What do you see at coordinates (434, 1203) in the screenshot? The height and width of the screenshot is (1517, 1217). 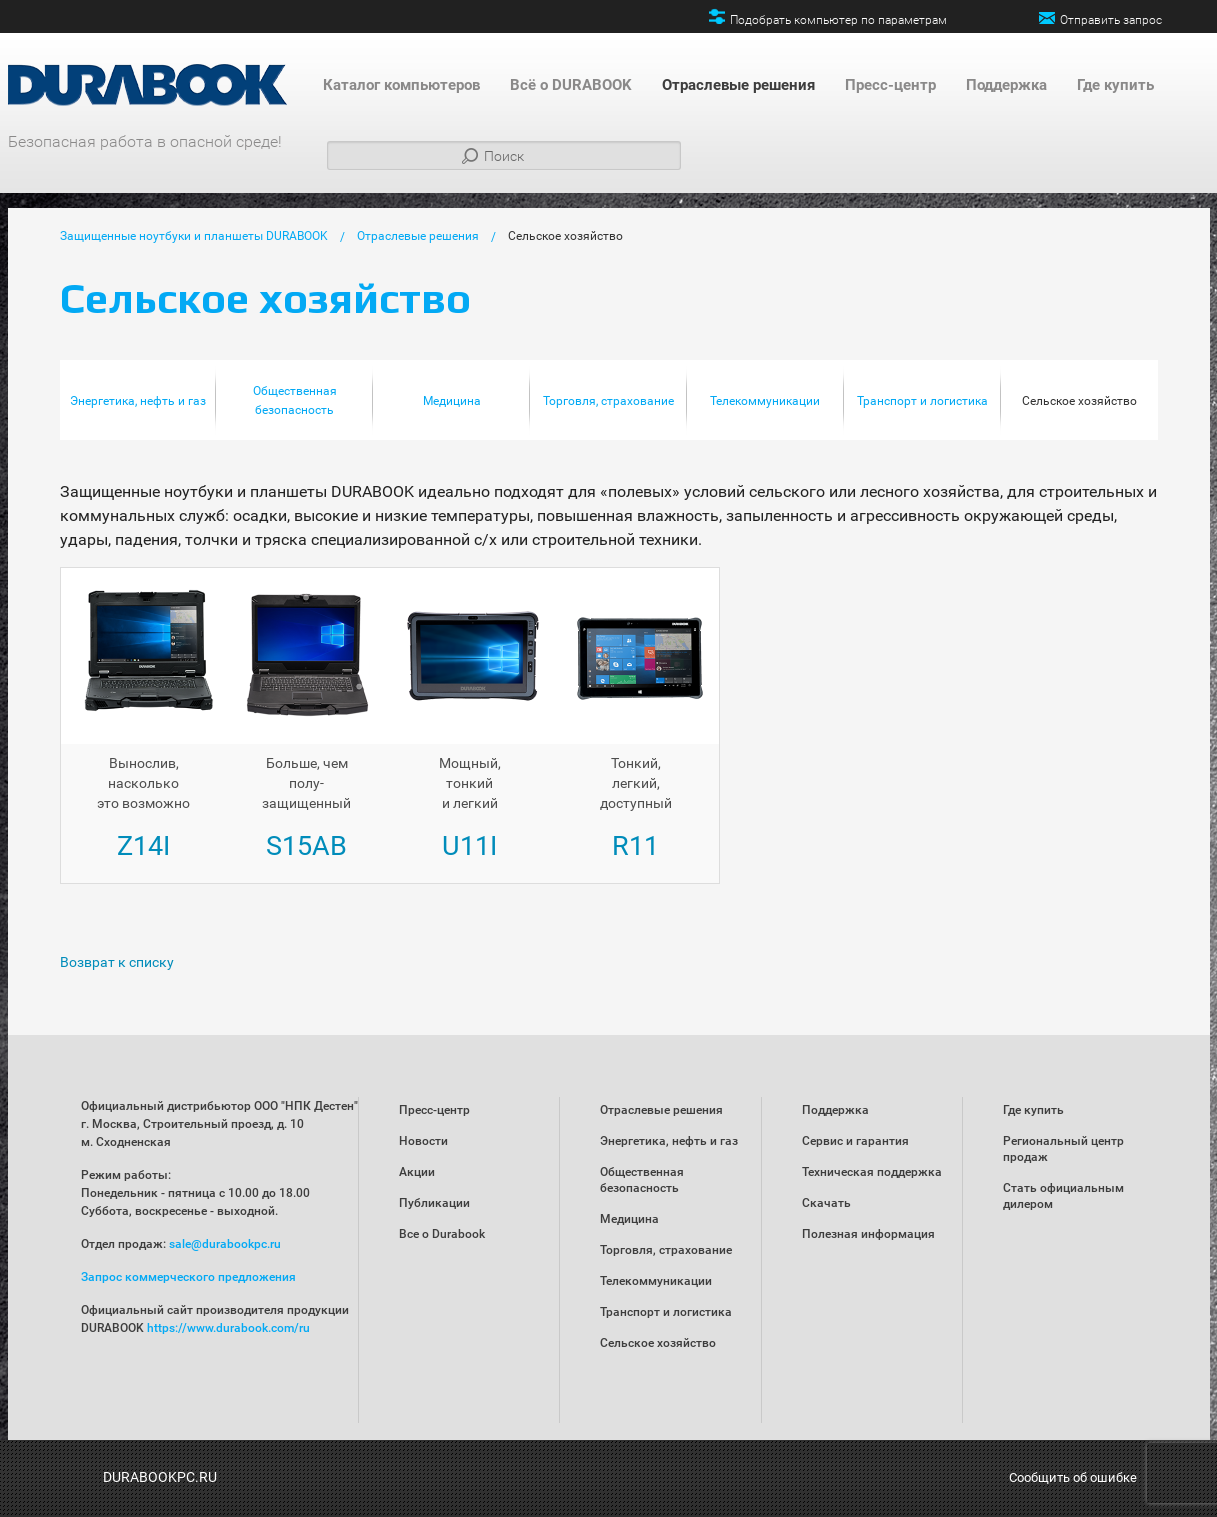 I see `Публикации` at bounding box center [434, 1203].